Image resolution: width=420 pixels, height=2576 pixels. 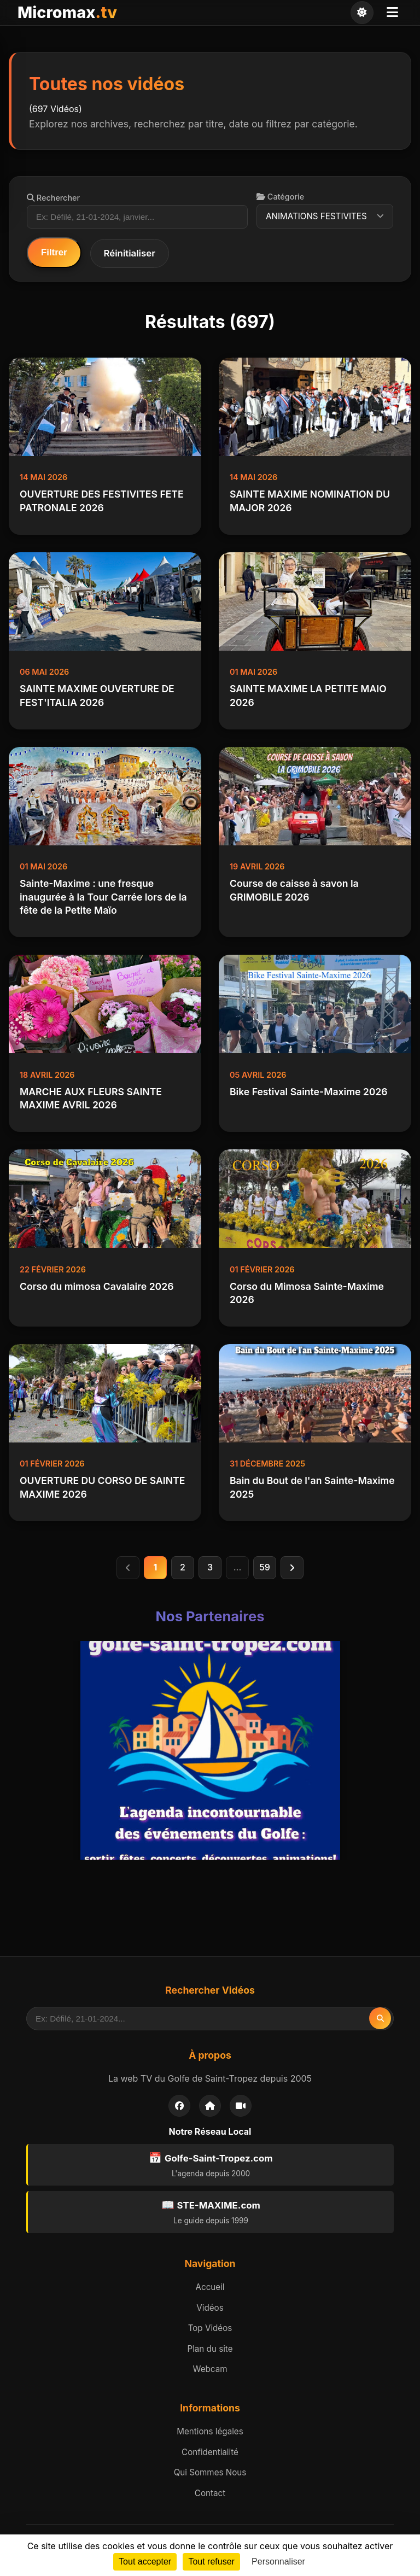 I want to click on Micromax, so click(x=67, y=12).